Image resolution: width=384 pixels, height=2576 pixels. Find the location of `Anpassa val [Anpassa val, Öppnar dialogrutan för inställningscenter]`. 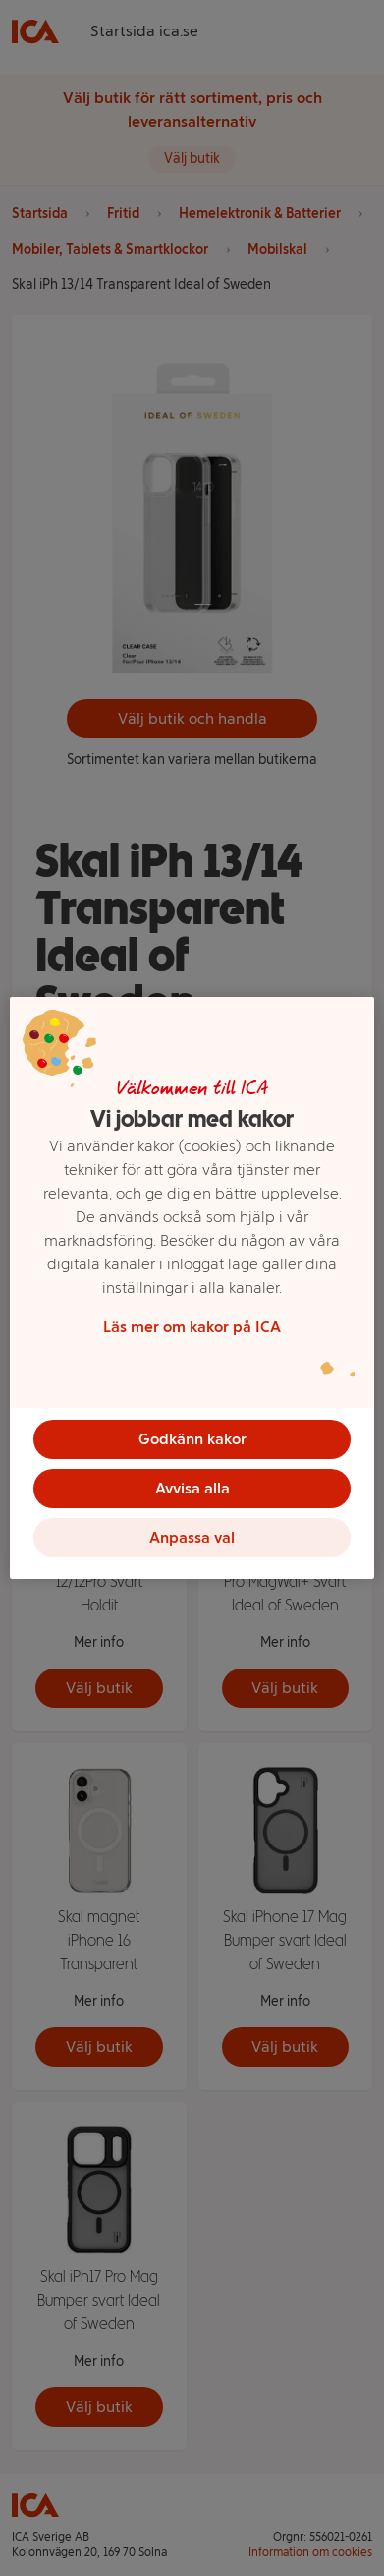

Anpassa val [Anpassa val, Öppnar dialogrutan för inställningscenter] is located at coordinates (192, 1537).